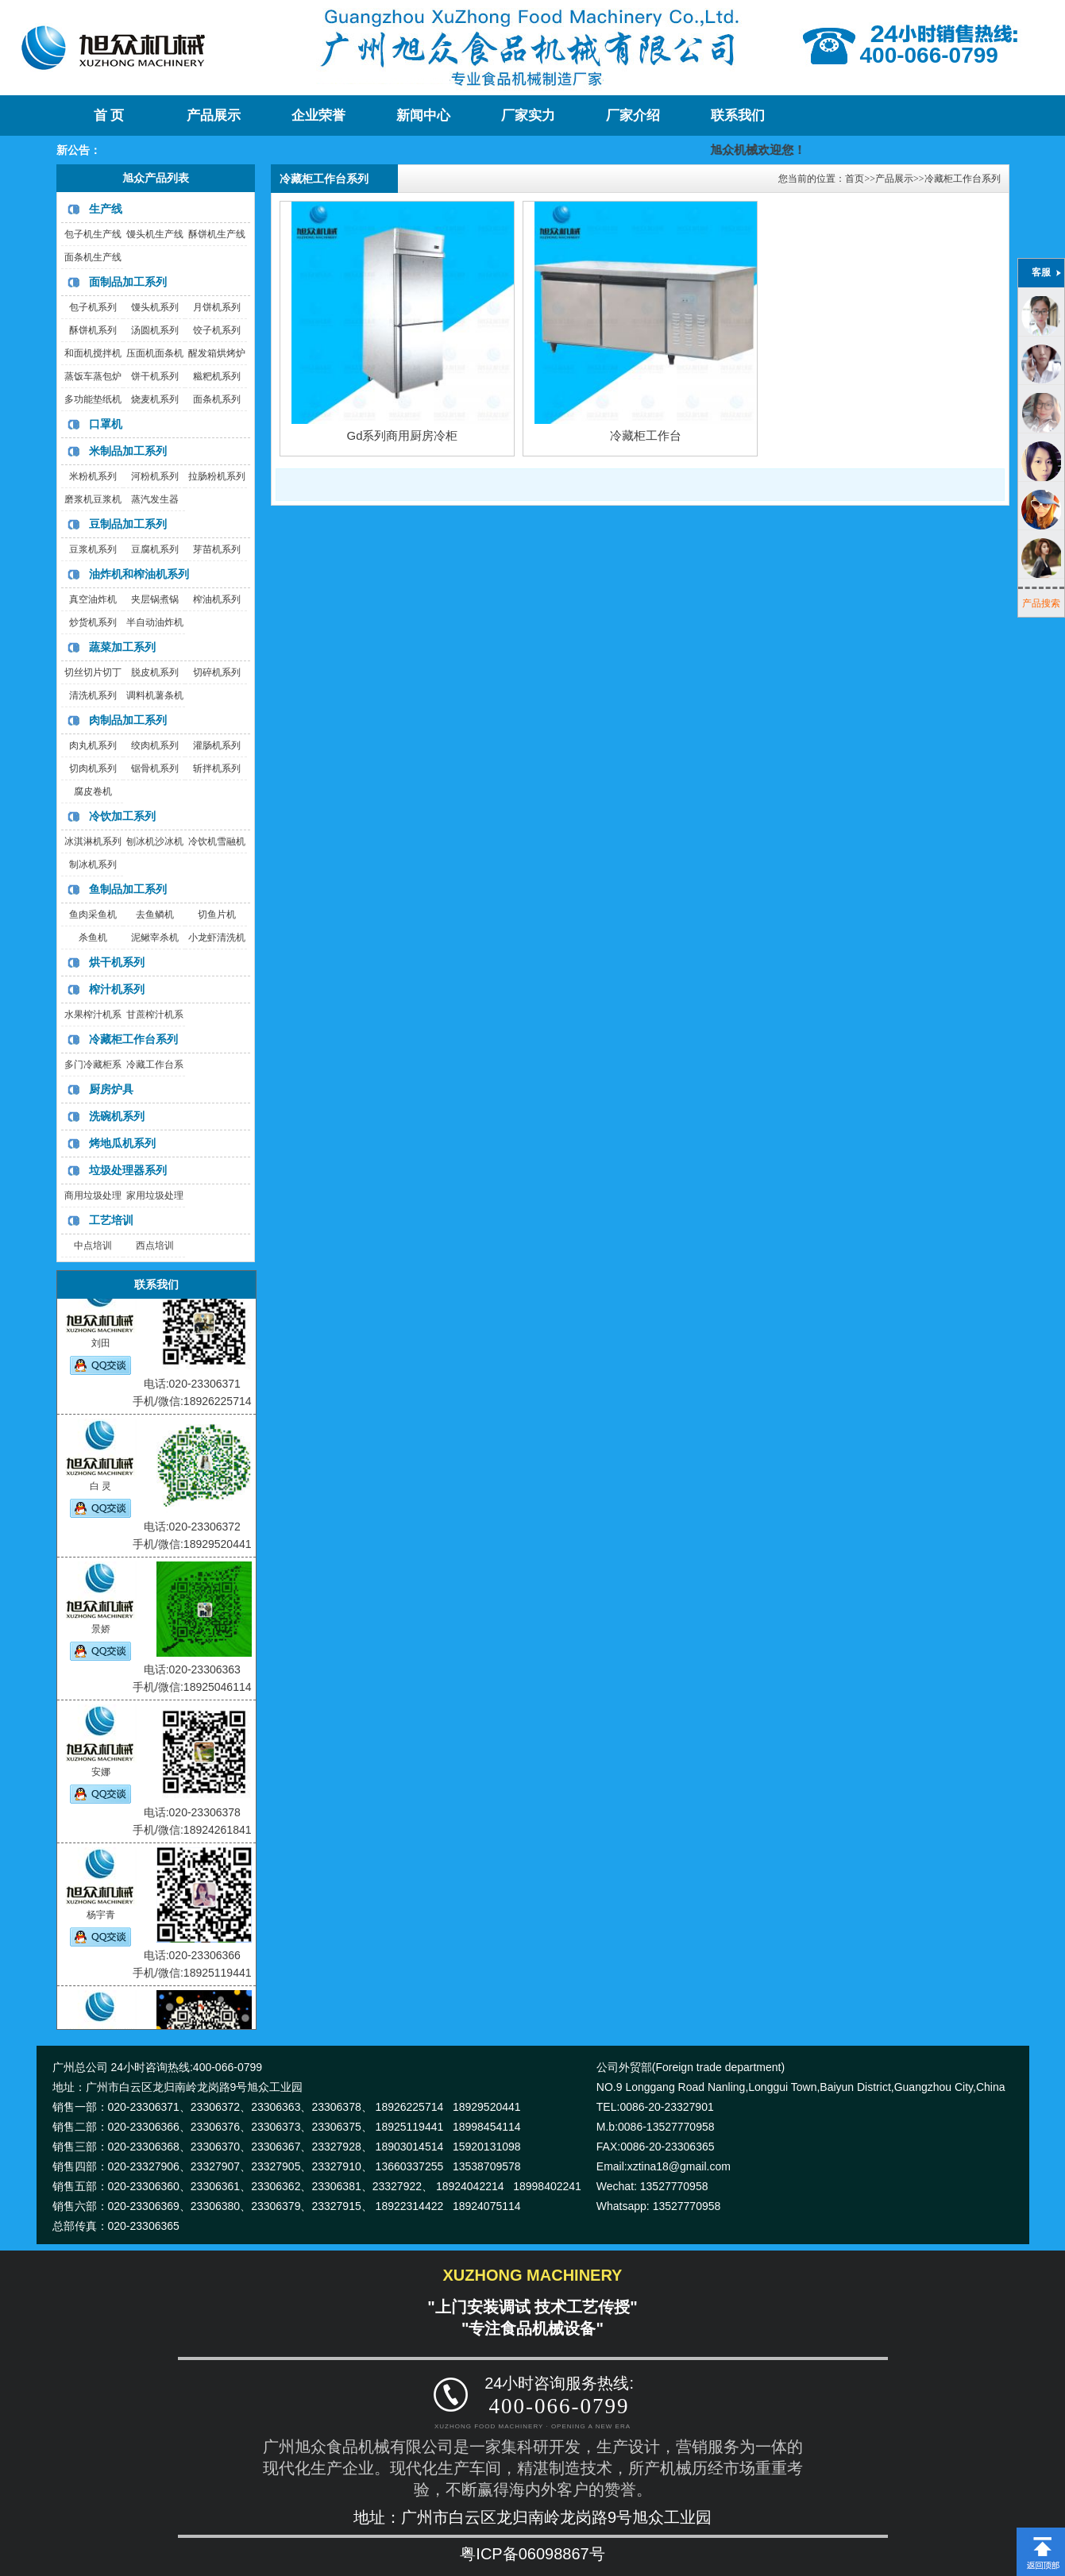 This screenshot has height=2576, width=1065. I want to click on 切肉机系列, so click(93, 768).